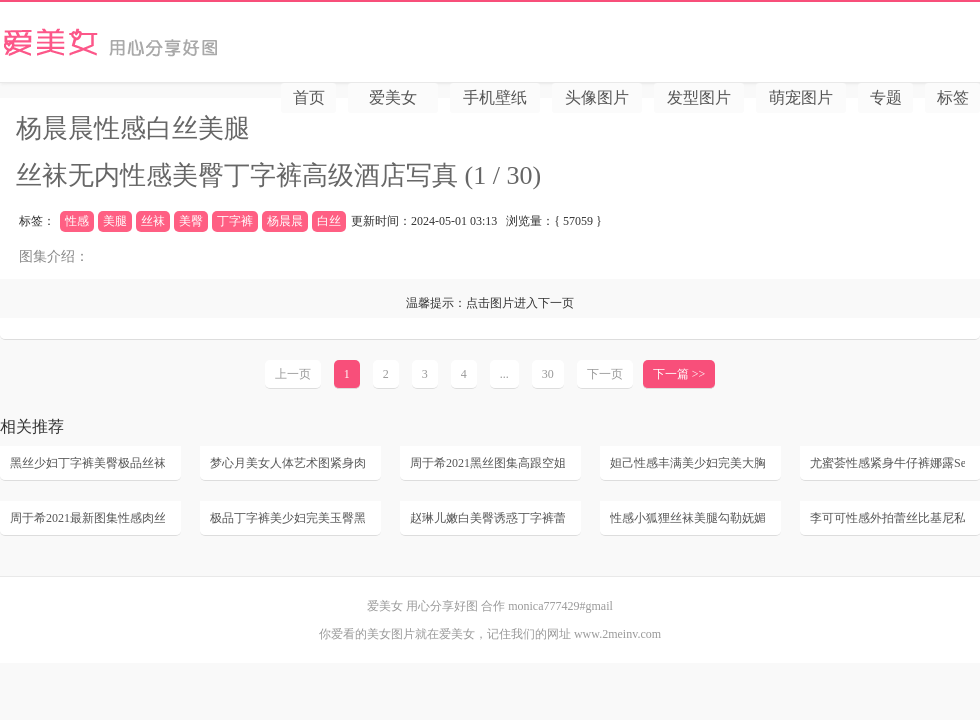 This screenshot has height=720, width=980. I want to click on ..., so click(504, 374).